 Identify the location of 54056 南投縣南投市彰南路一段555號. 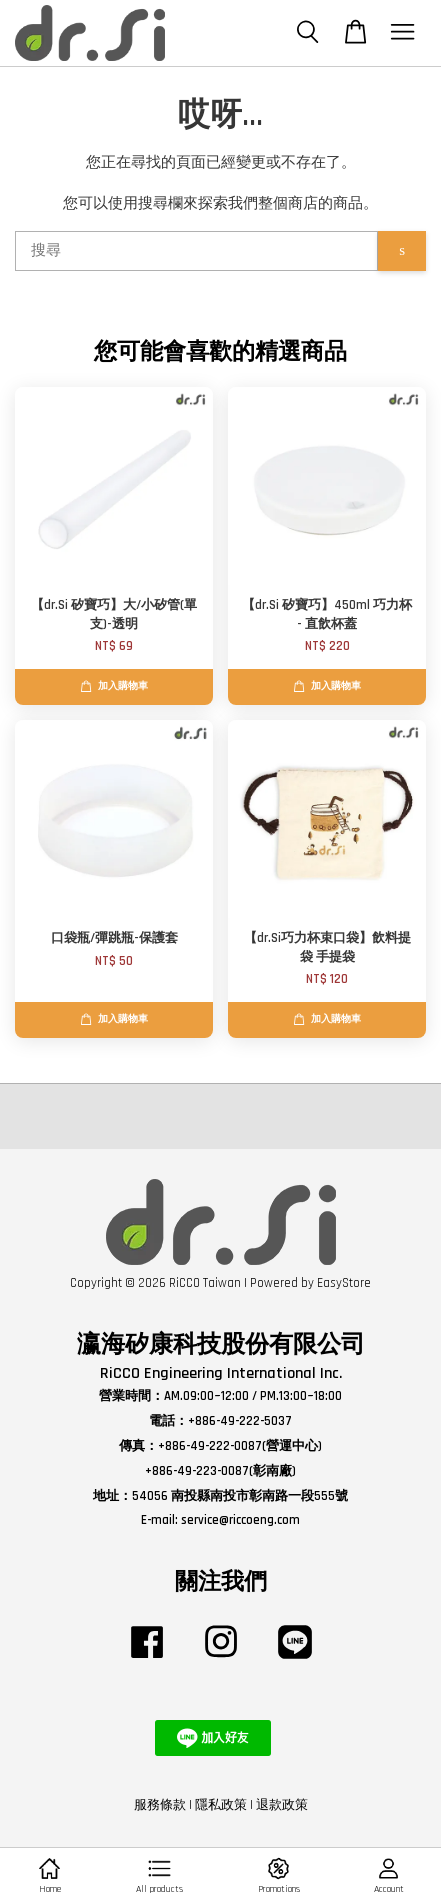
(240, 1496).